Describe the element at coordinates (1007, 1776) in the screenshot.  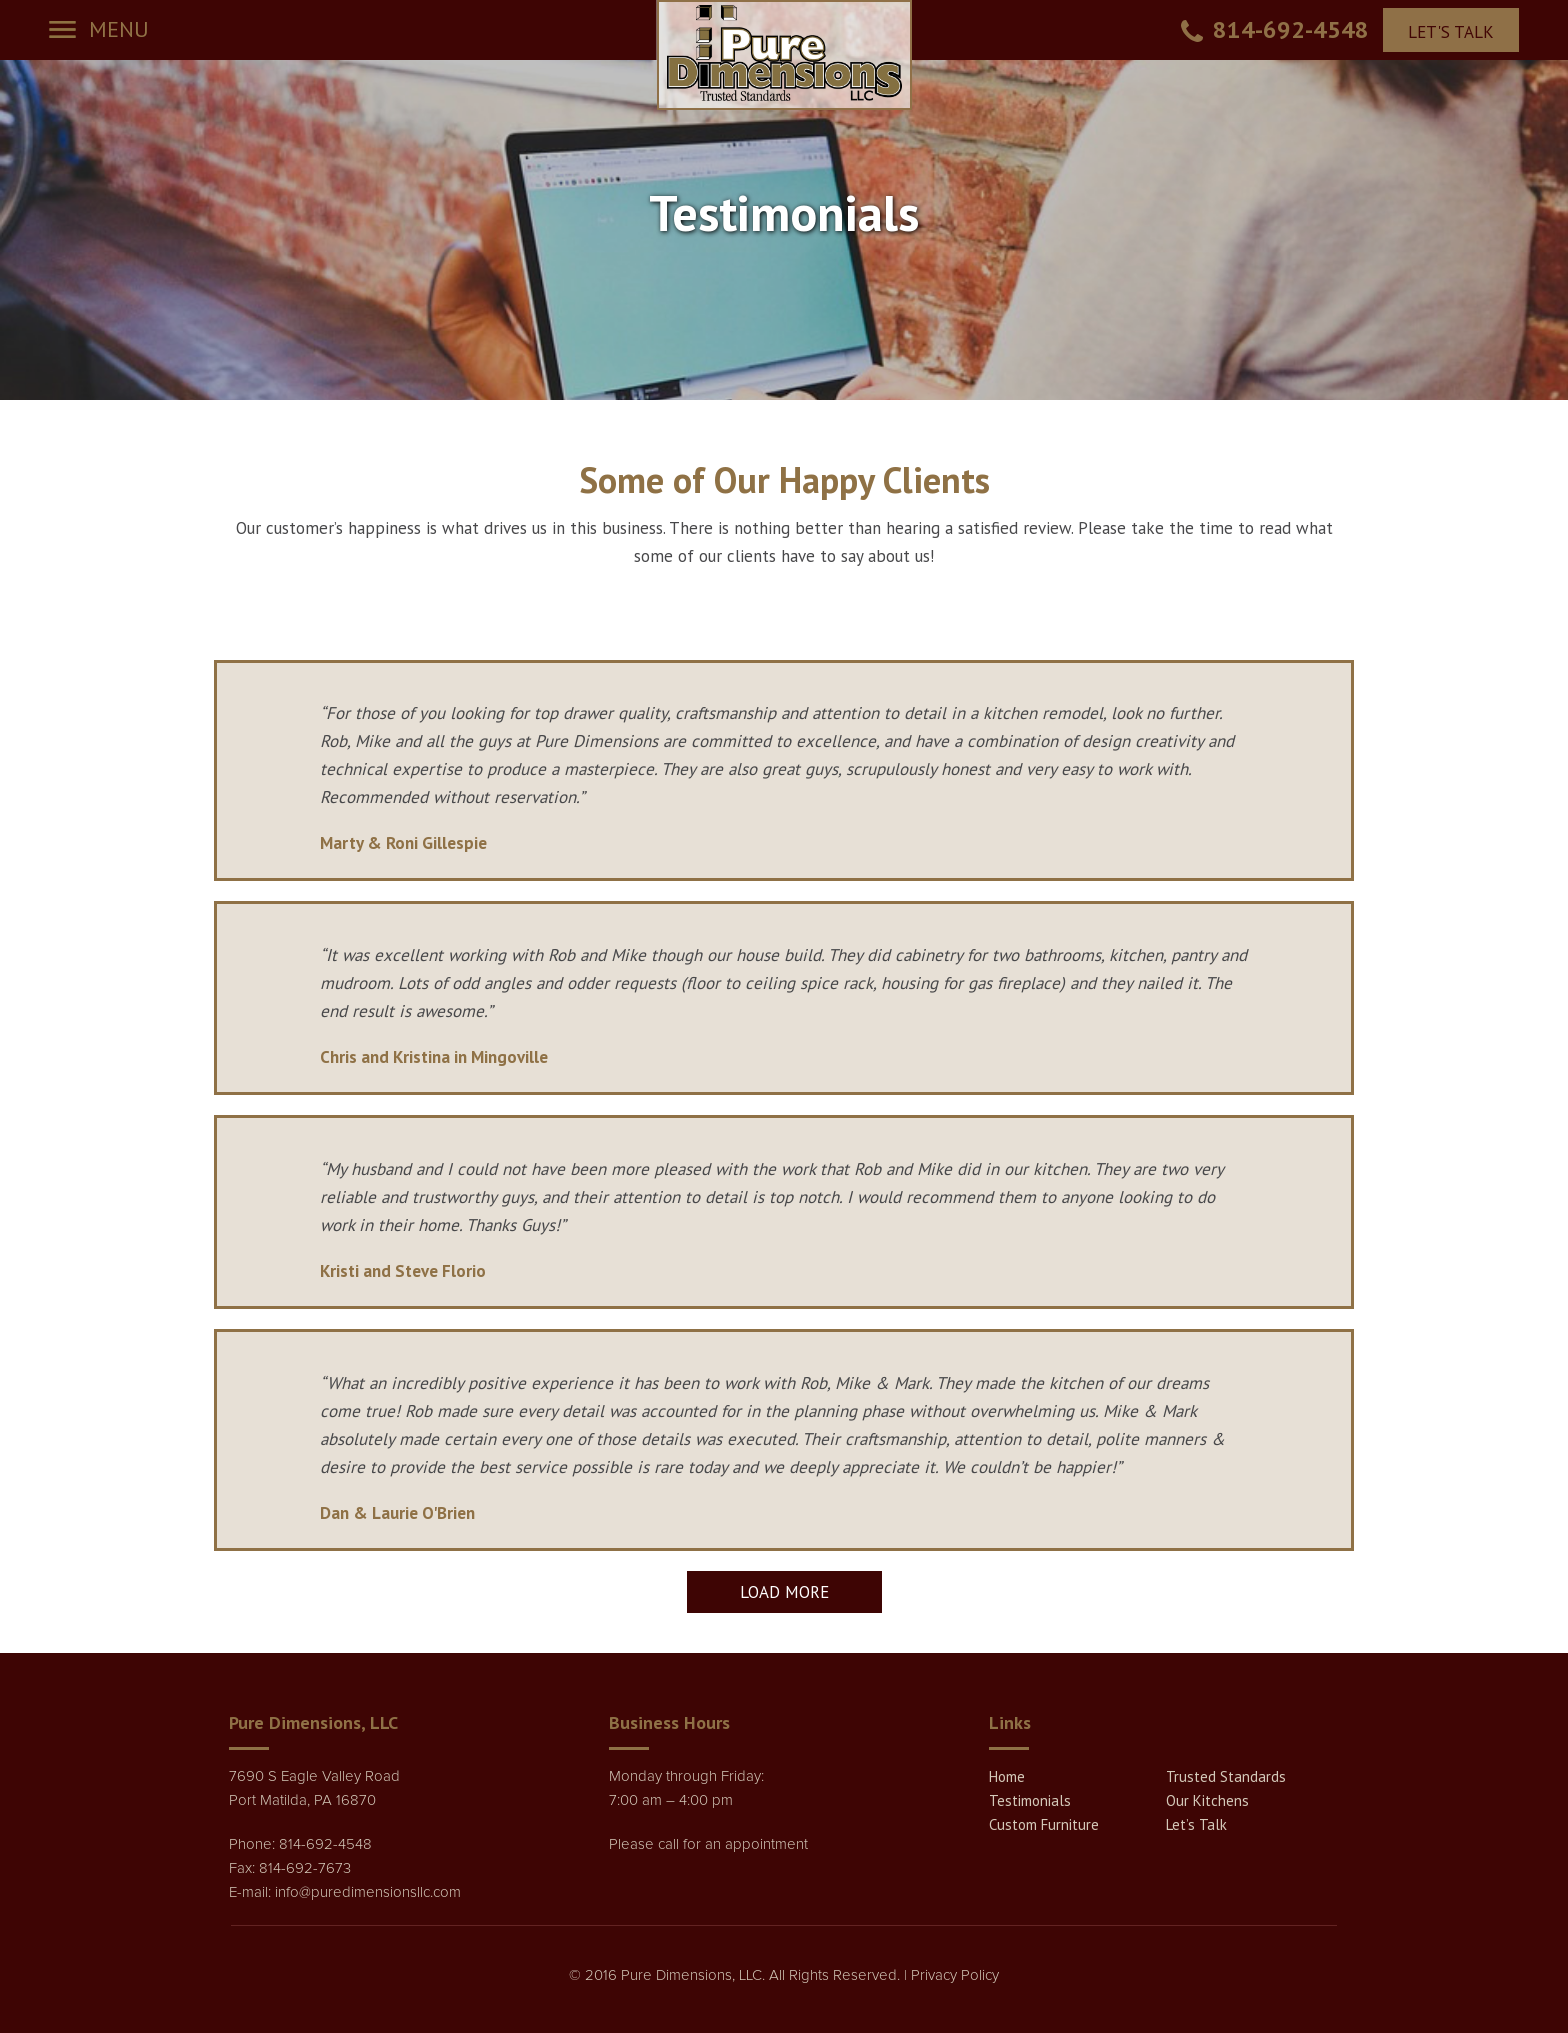
I see `Home` at that location.